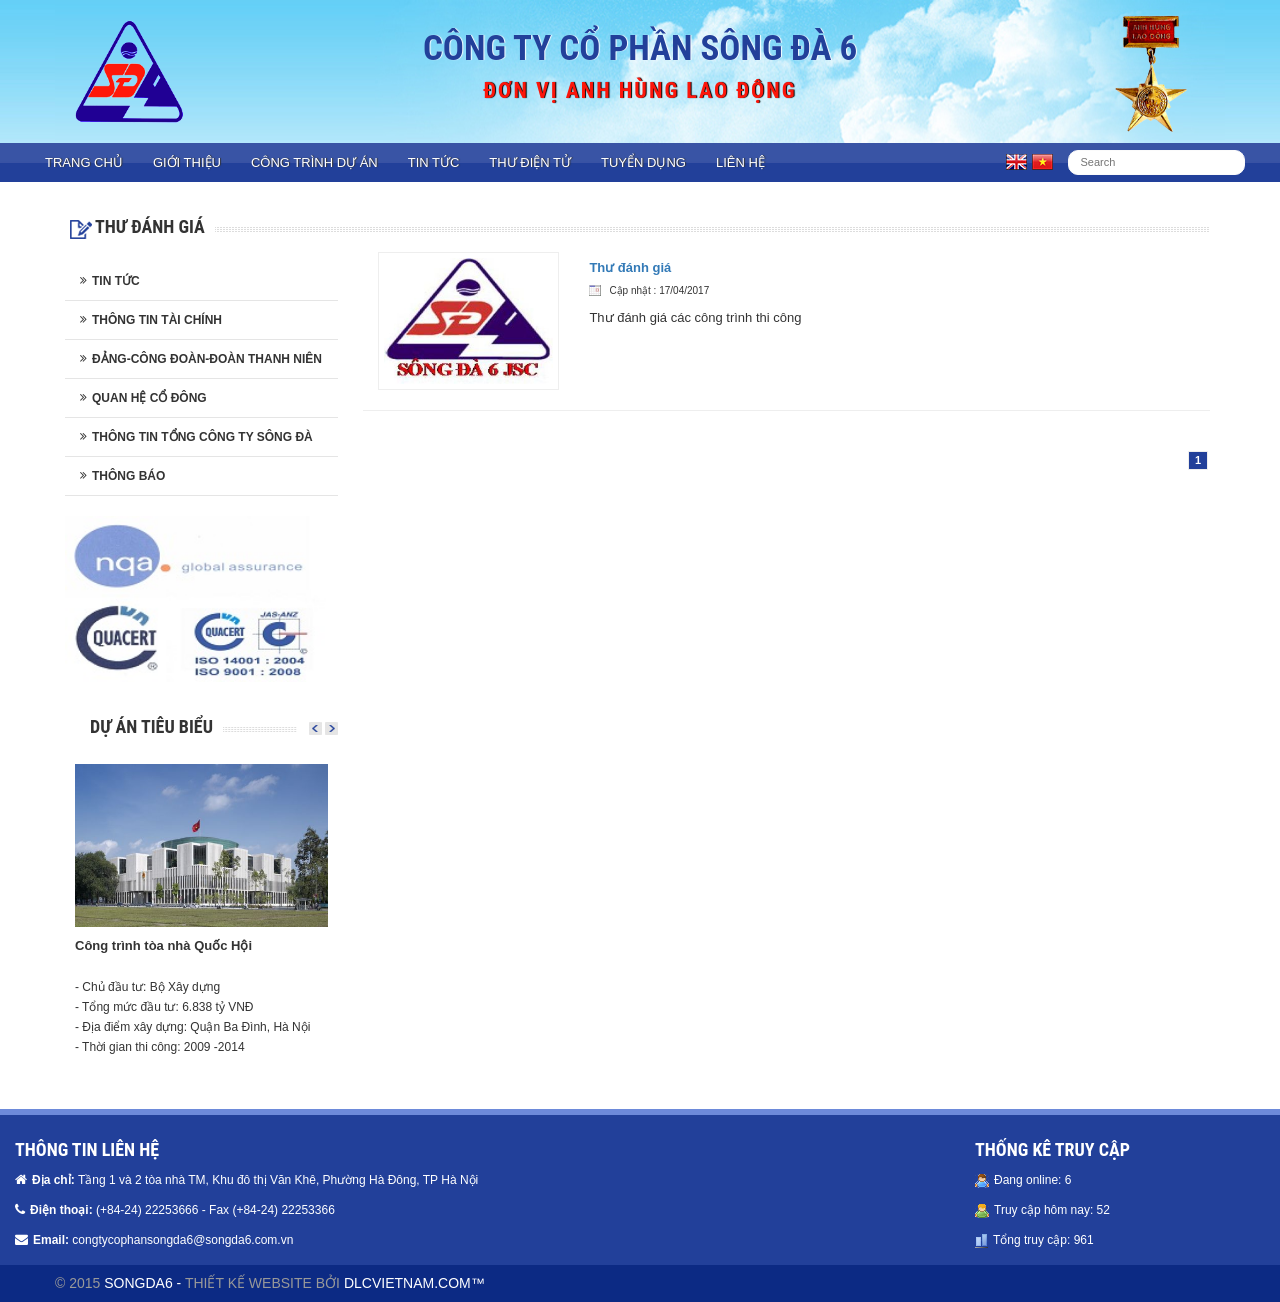 Image resolution: width=1280 pixels, height=1302 pixels. Describe the element at coordinates (314, 162) in the screenshot. I see `Công trình dự án` at that location.